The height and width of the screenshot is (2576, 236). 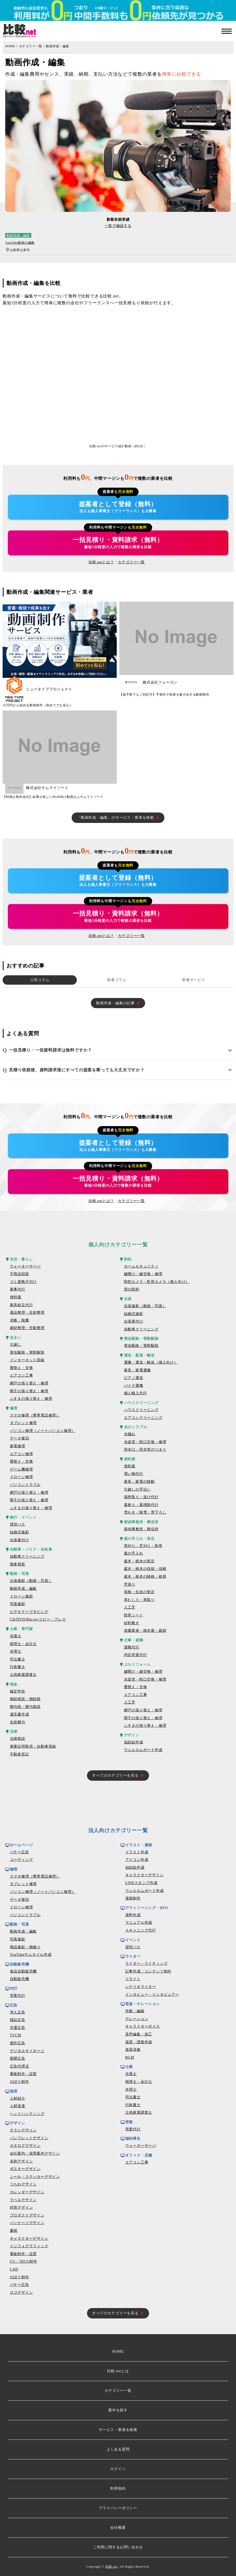 What do you see at coordinates (19, 1274) in the screenshot?
I see `不用品回収` at bounding box center [19, 1274].